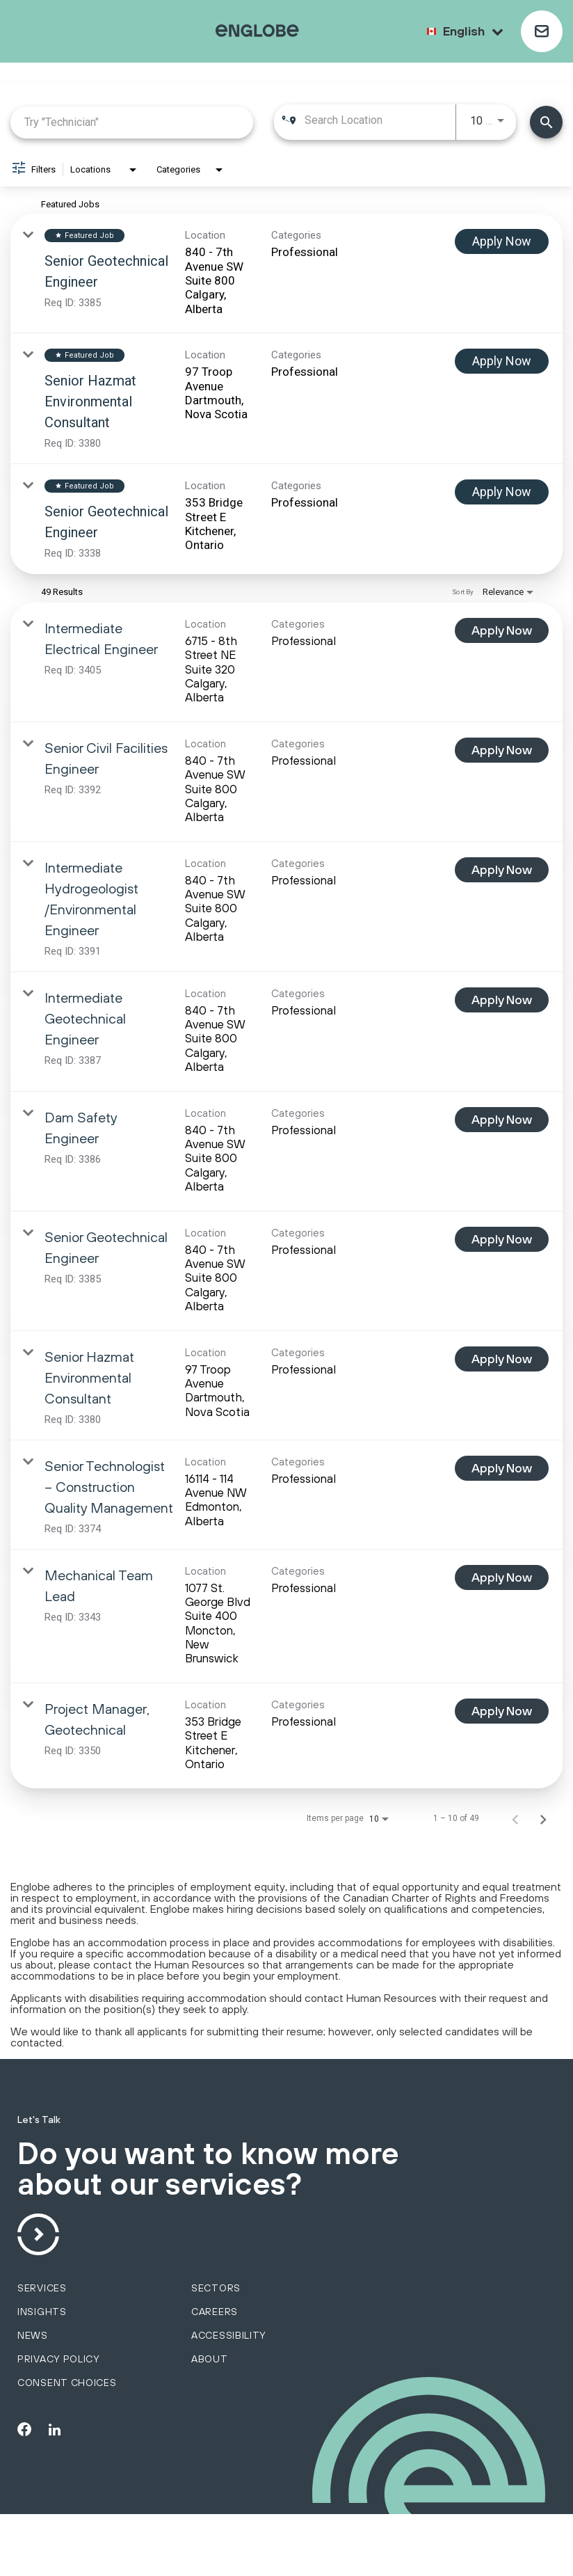 The height and width of the screenshot is (2576, 573). I want to click on About, so click(209, 2420).